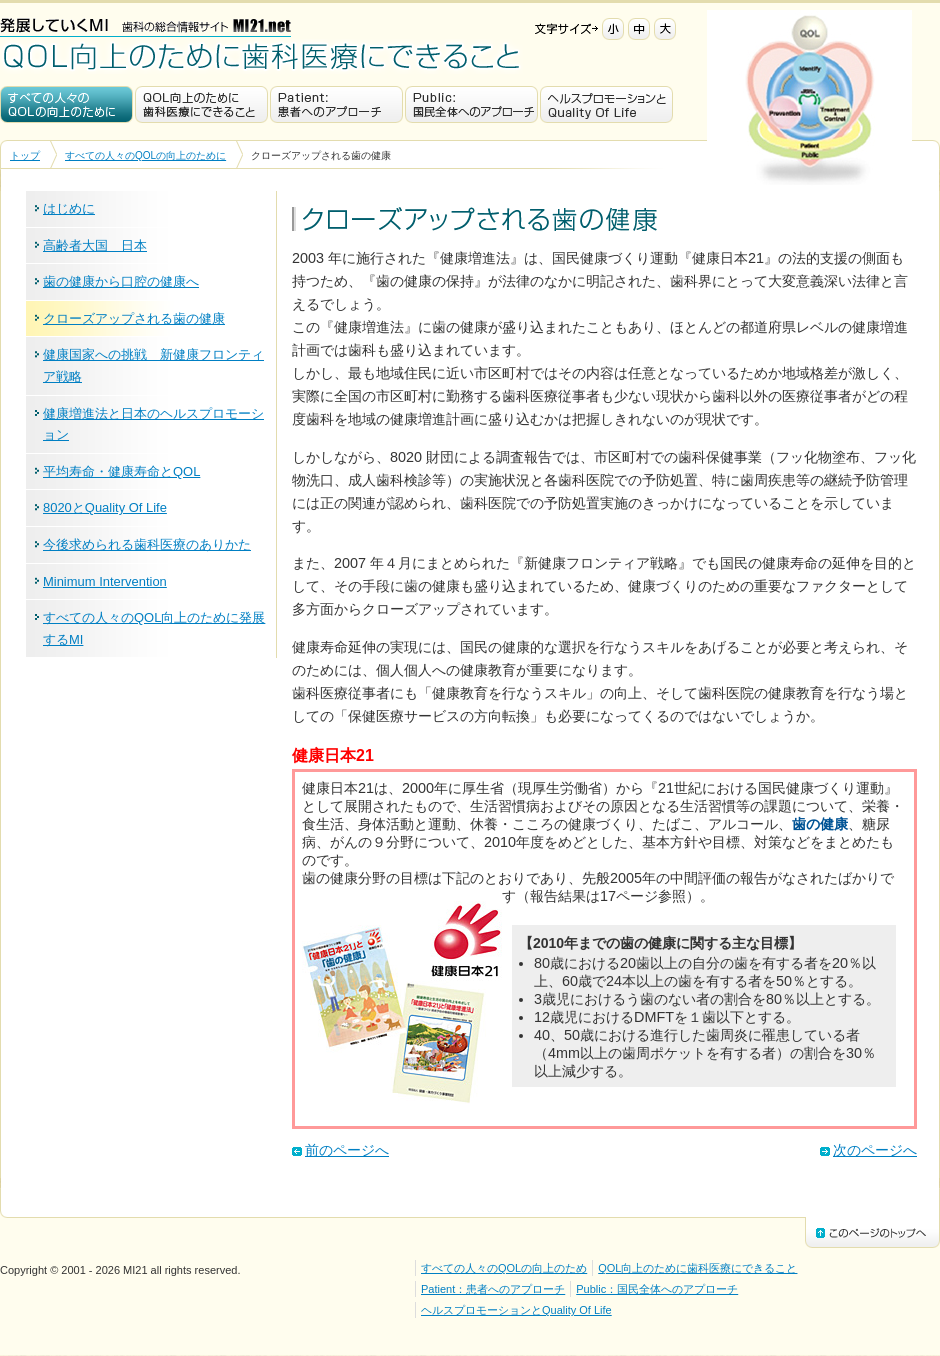 The width and height of the screenshot is (940, 1356). I want to click on Patient：患者へのアプローチ, so click(336, 104).